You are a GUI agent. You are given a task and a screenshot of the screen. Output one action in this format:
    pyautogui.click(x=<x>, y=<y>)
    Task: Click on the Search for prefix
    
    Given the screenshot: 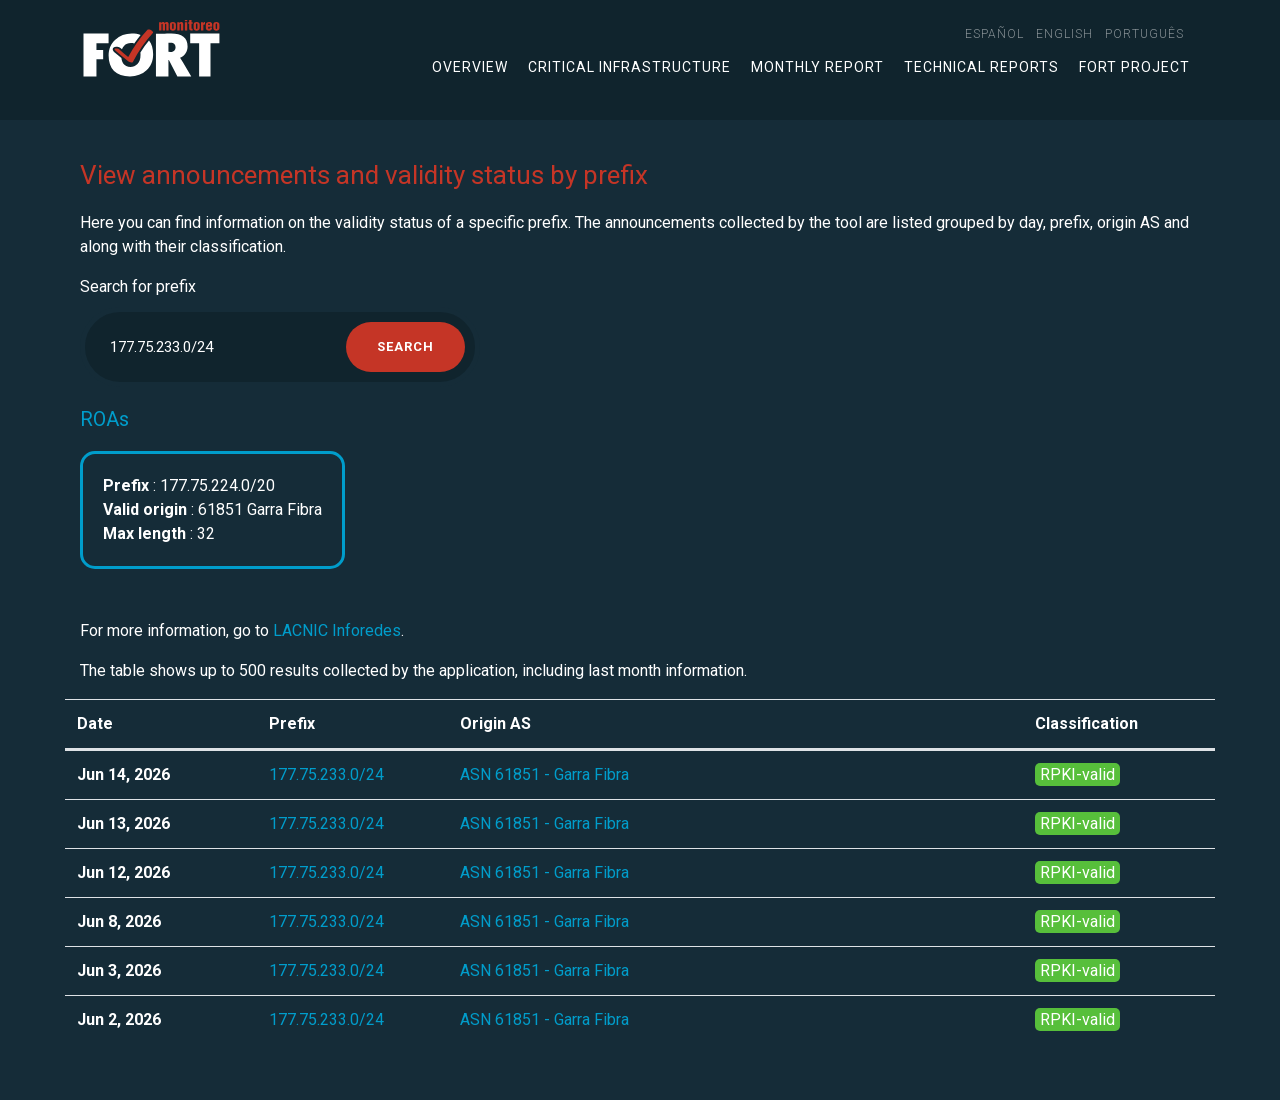 What is the action you would take?
    pyautogui.click(x=138, y=286)
    